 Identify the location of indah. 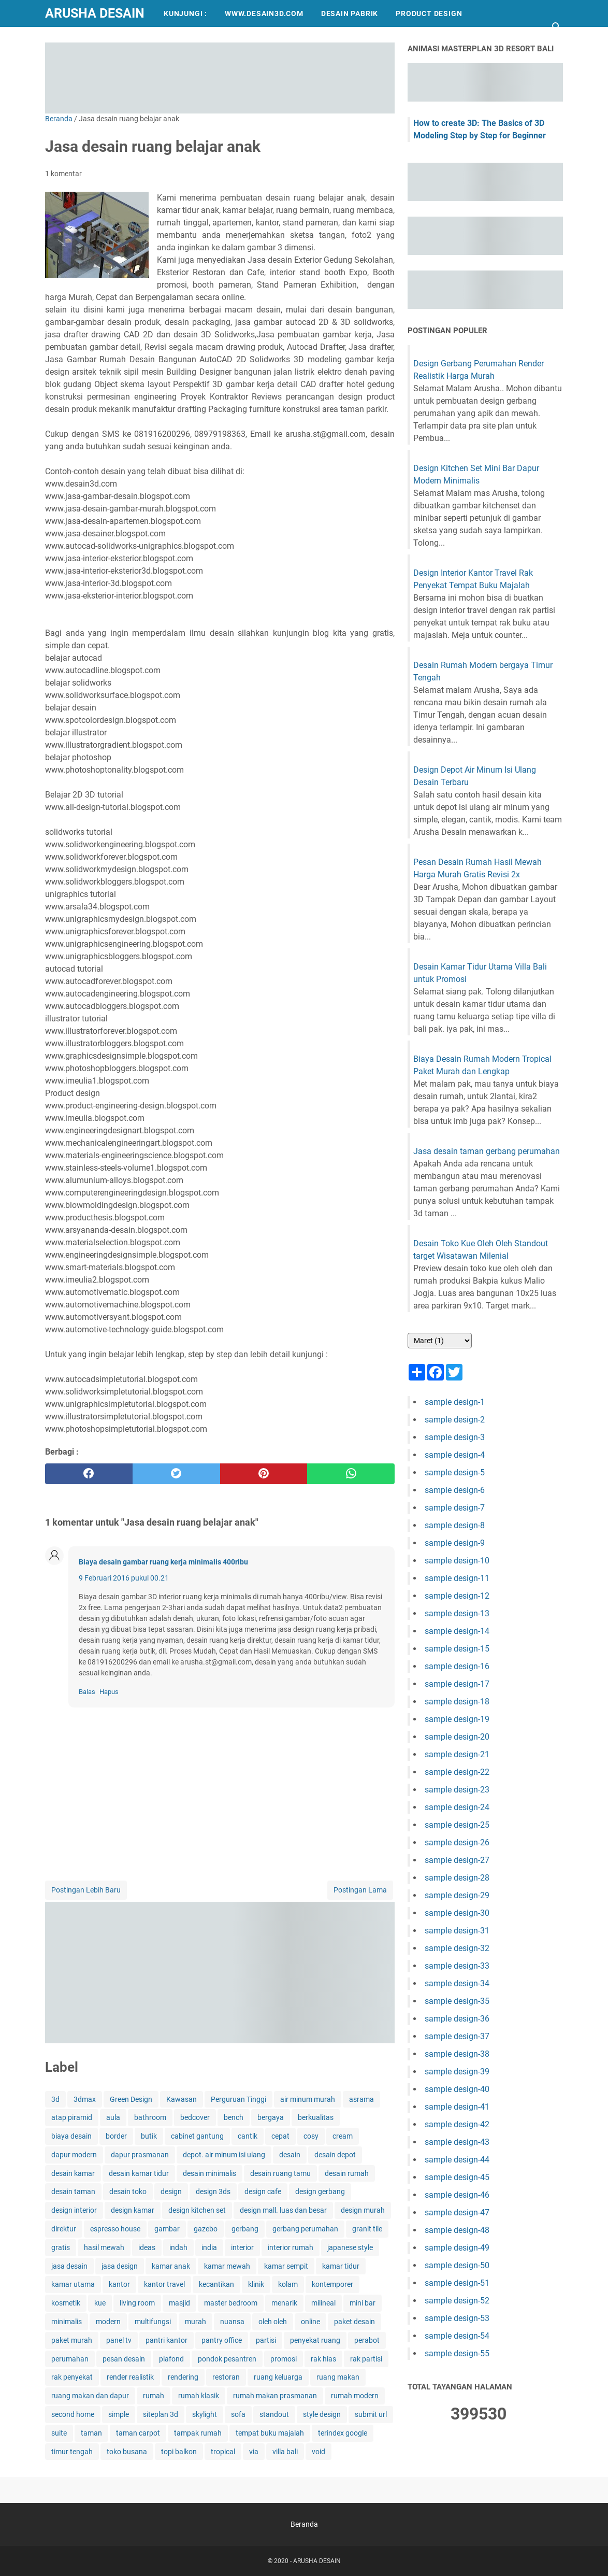
(178, 2247).